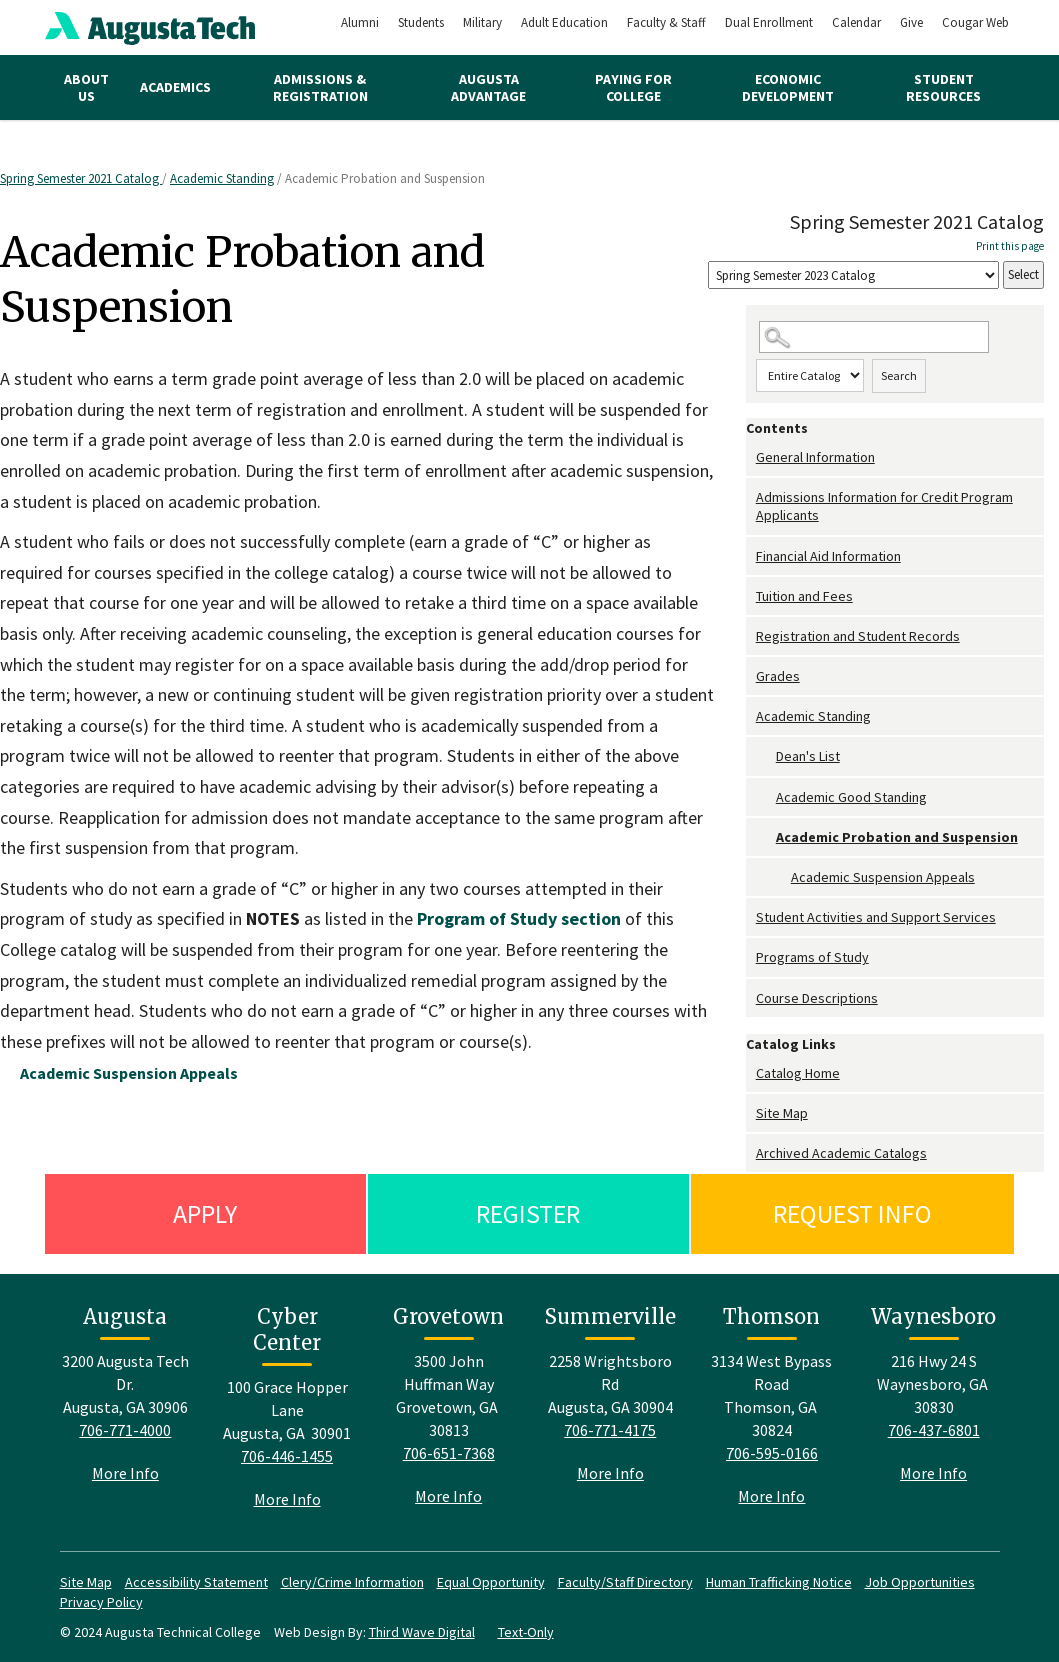 This screenshot has width=1059, height=1662. I want to click on Dual Enrollment, so click(769, 22).